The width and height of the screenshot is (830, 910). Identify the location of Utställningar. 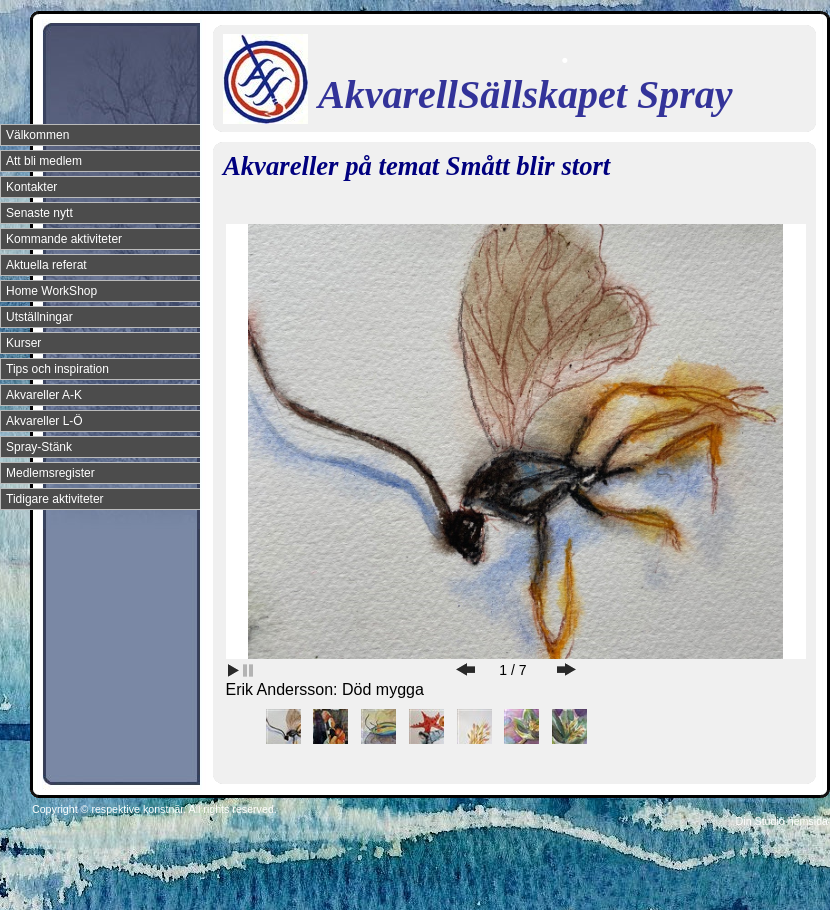
(39, 317).